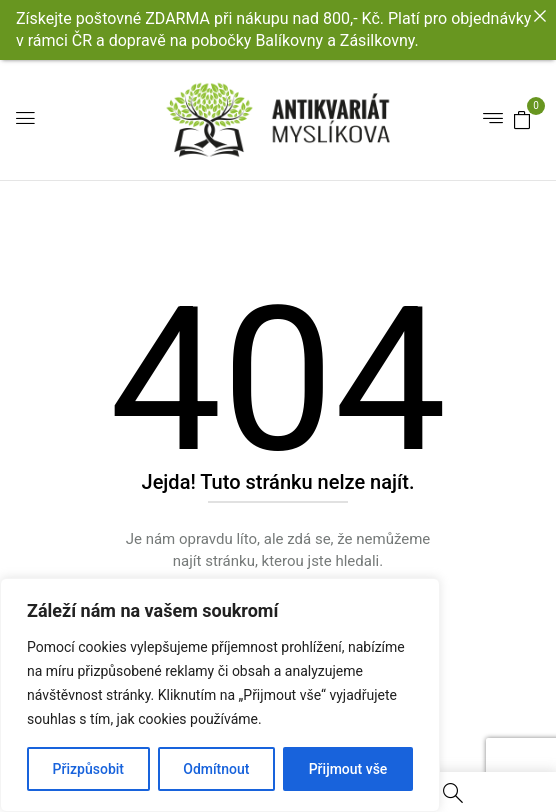 The height and width of the screenshot is (812, 556). I want to click on Přijmout vše, so click(348, 769).